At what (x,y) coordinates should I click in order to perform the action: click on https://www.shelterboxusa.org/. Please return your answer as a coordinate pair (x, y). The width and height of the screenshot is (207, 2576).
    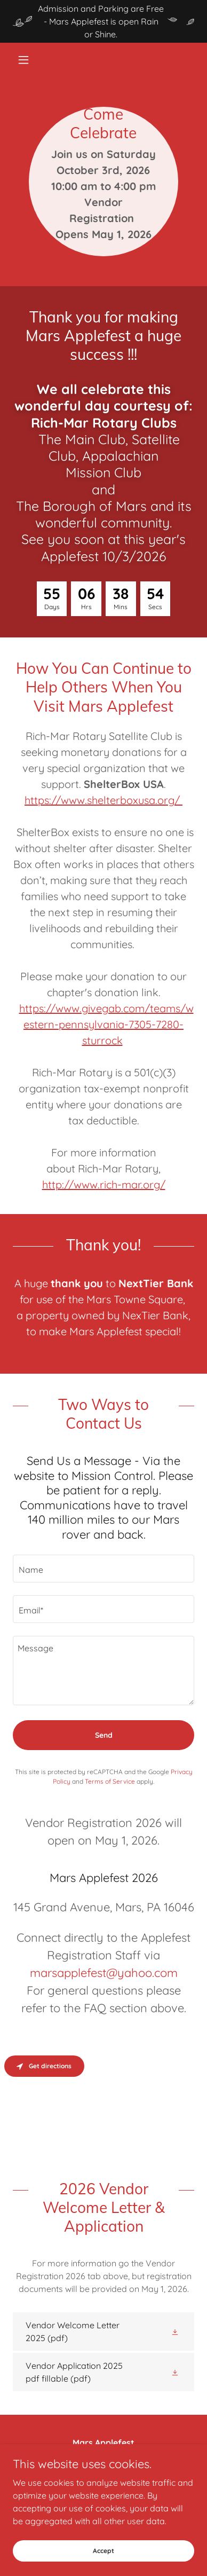
    Looking at the image, I should click on (103, 800).